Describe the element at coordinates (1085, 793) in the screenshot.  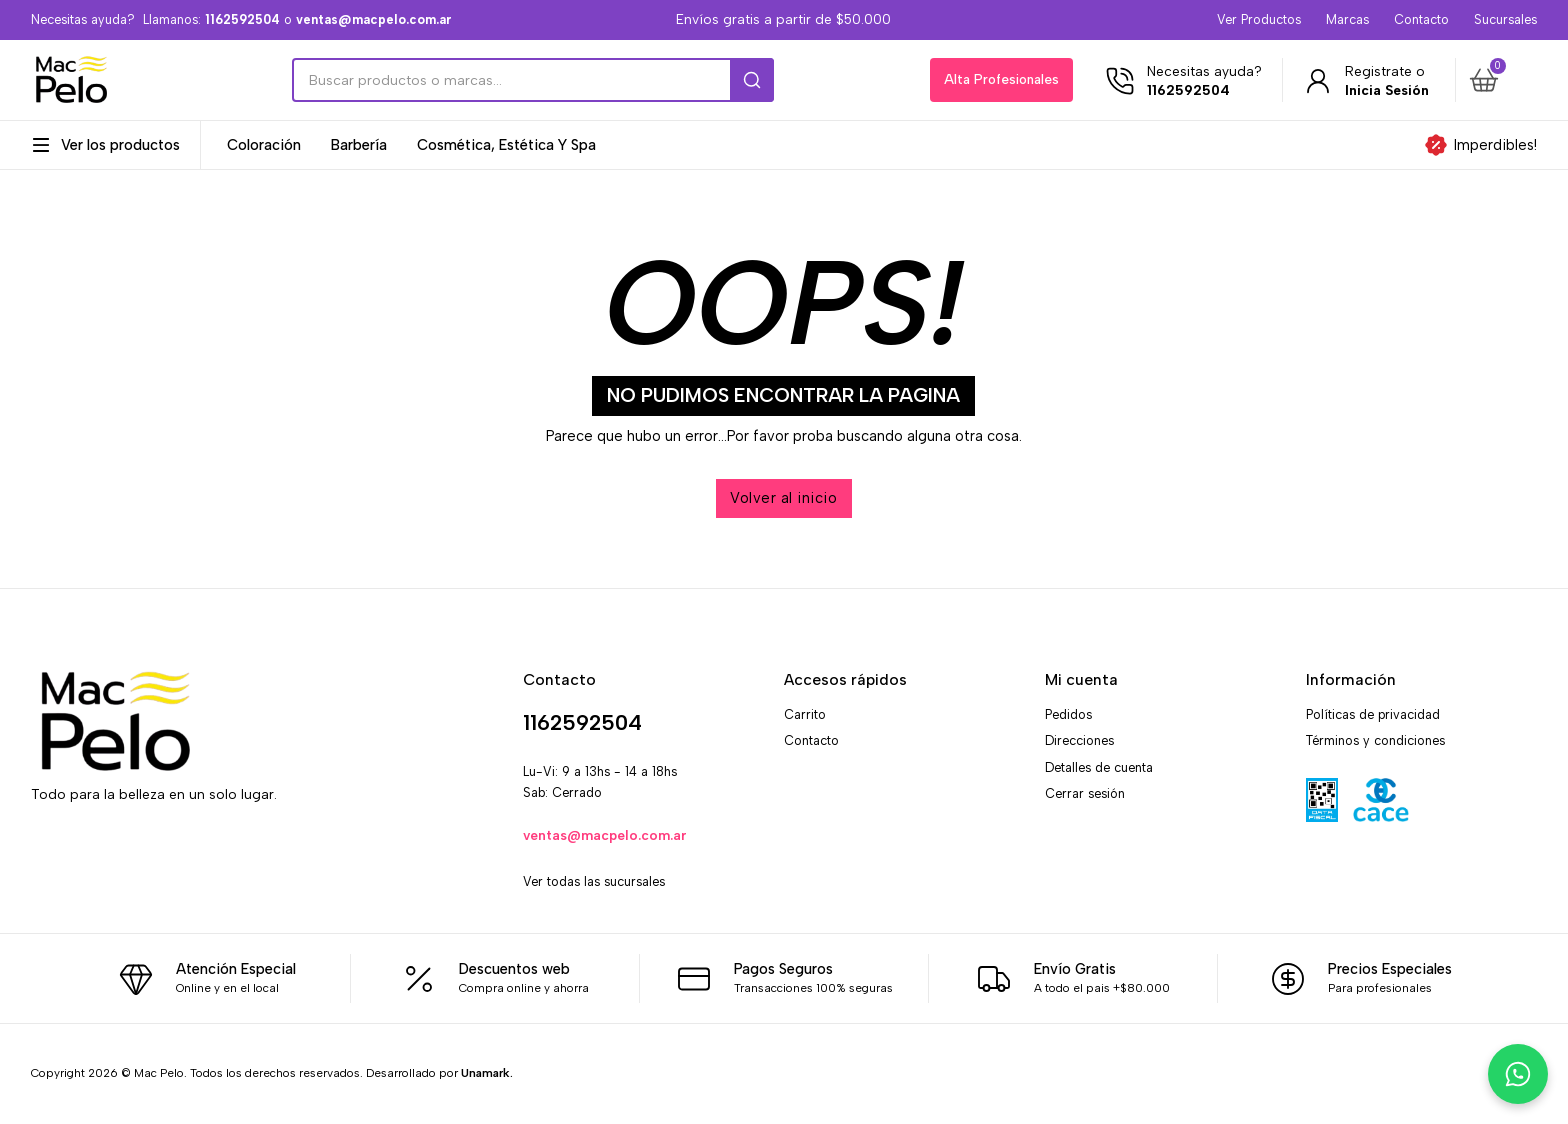
I see `Cerrar sesión` at that location.